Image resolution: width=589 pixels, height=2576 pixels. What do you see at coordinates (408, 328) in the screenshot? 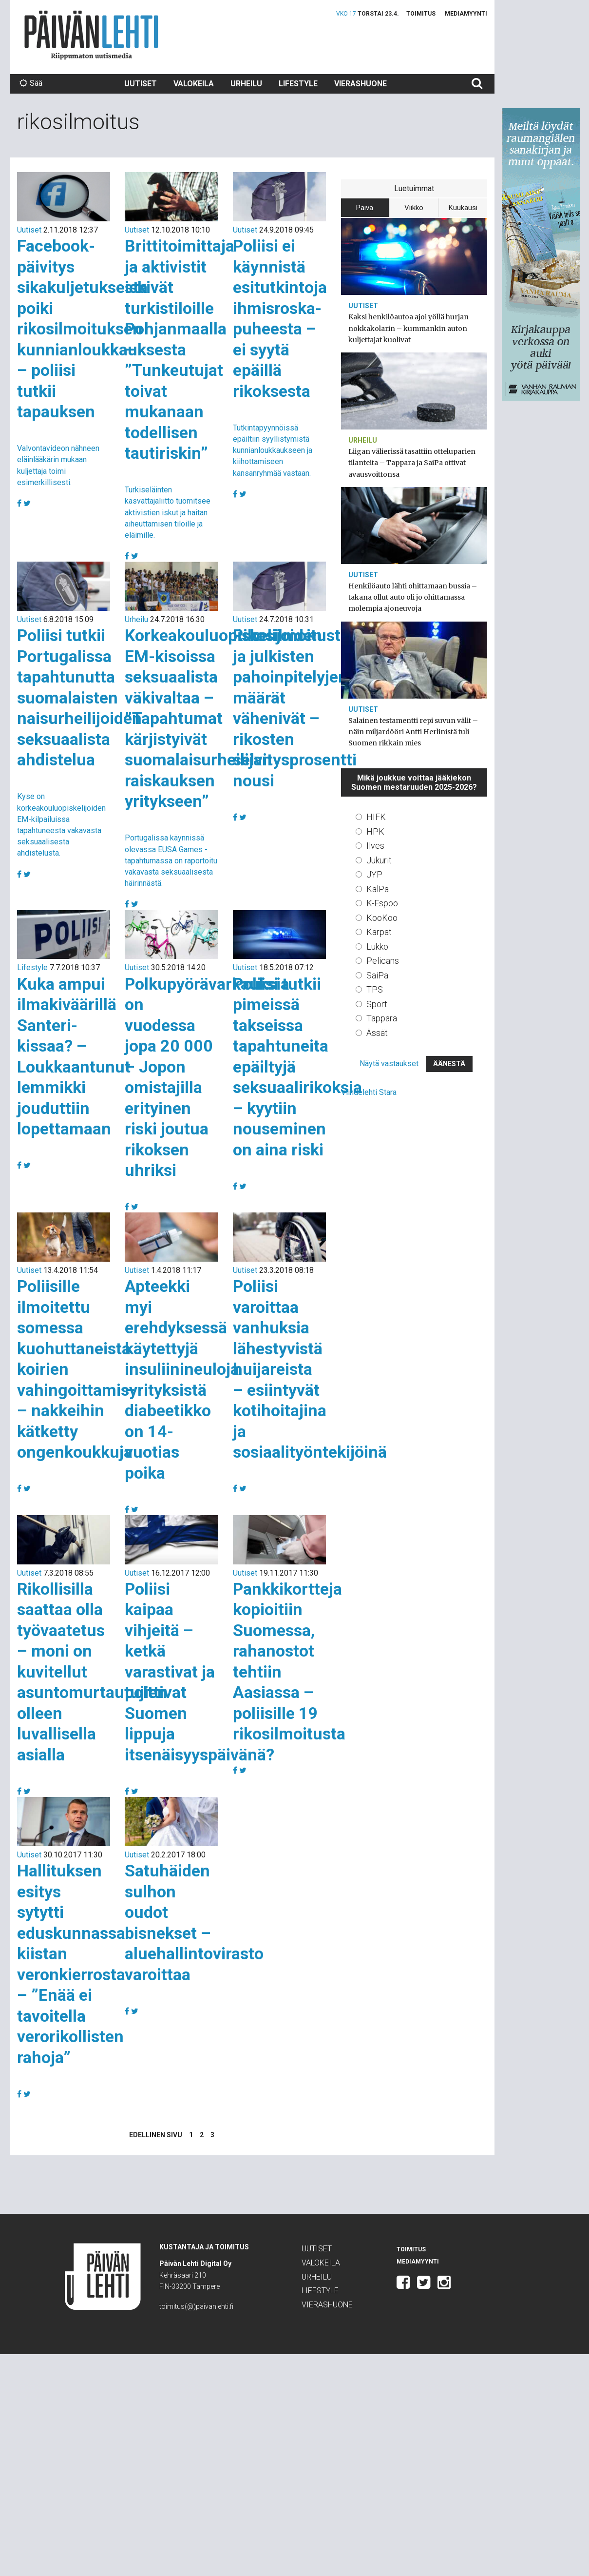
I see `Kaksi henkilöautoa ajoi yöllä hurjan nokkakolarin – kummankin auton kuljettajat kuolivat` at bounding box center [408, 328].